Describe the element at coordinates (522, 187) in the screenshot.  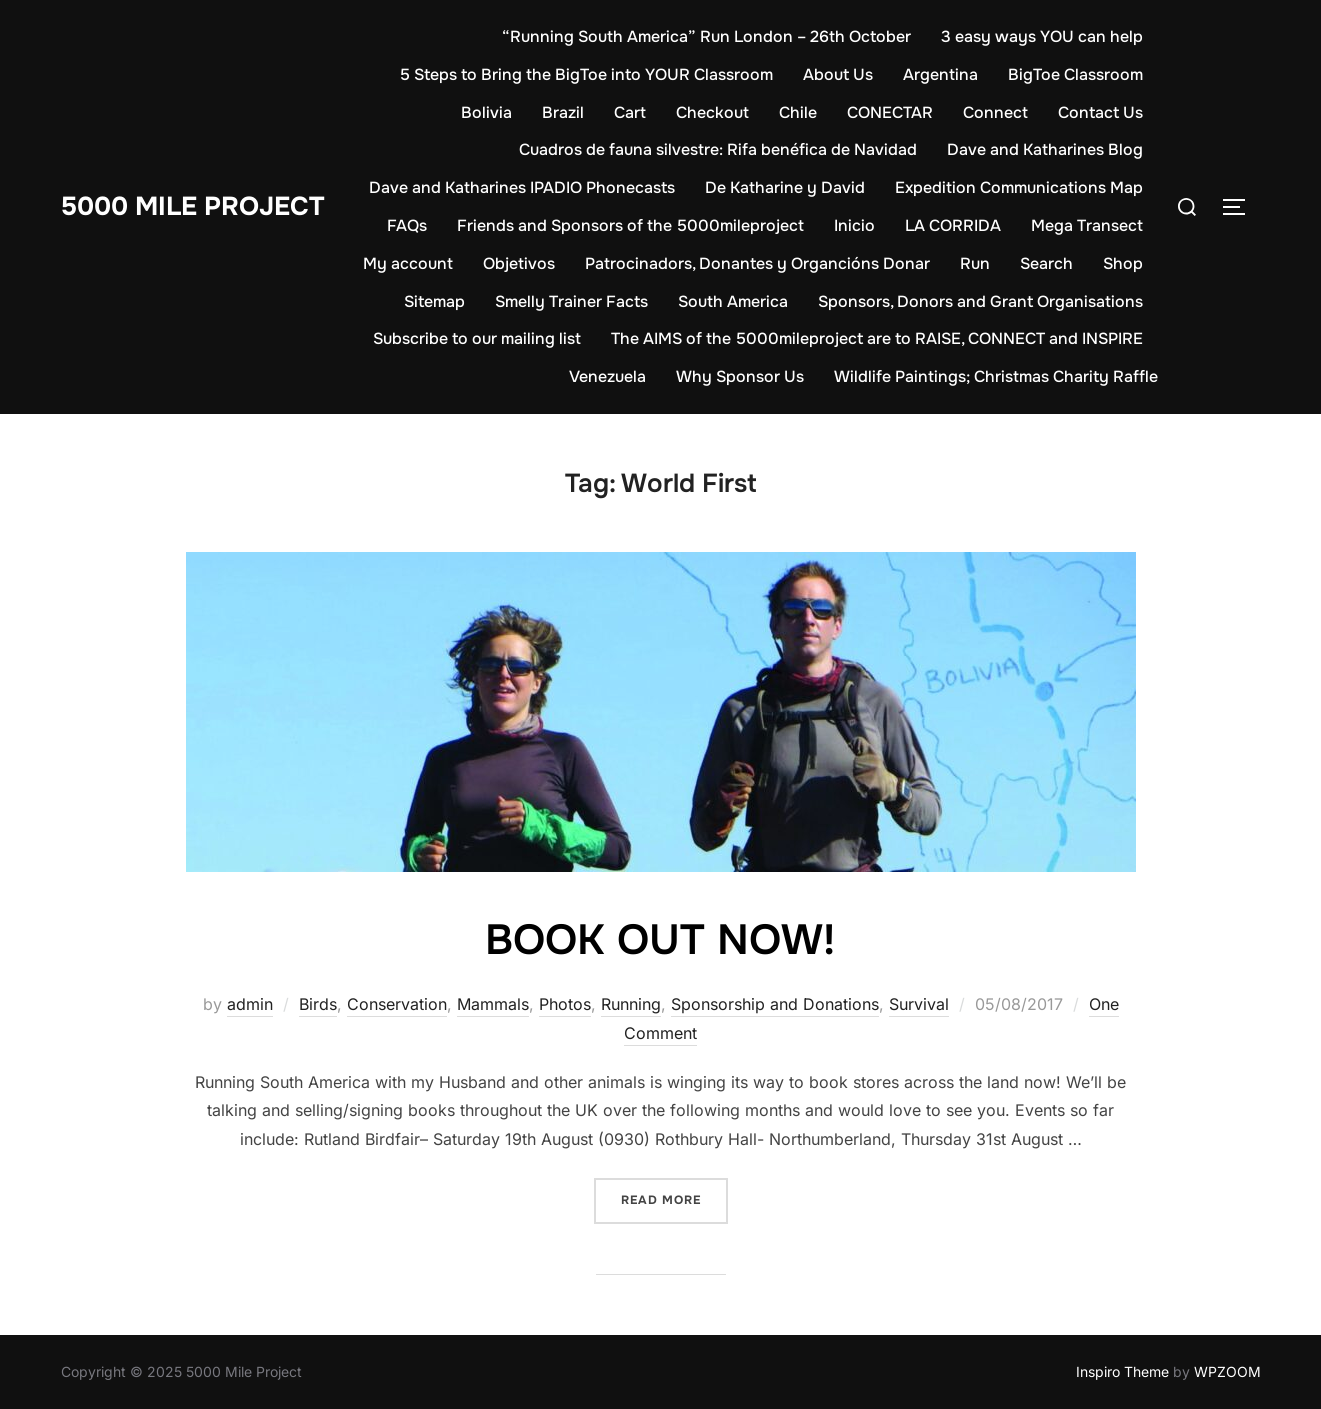
I see `Dave and Katharines IPADIO Phonecasts` at that location.